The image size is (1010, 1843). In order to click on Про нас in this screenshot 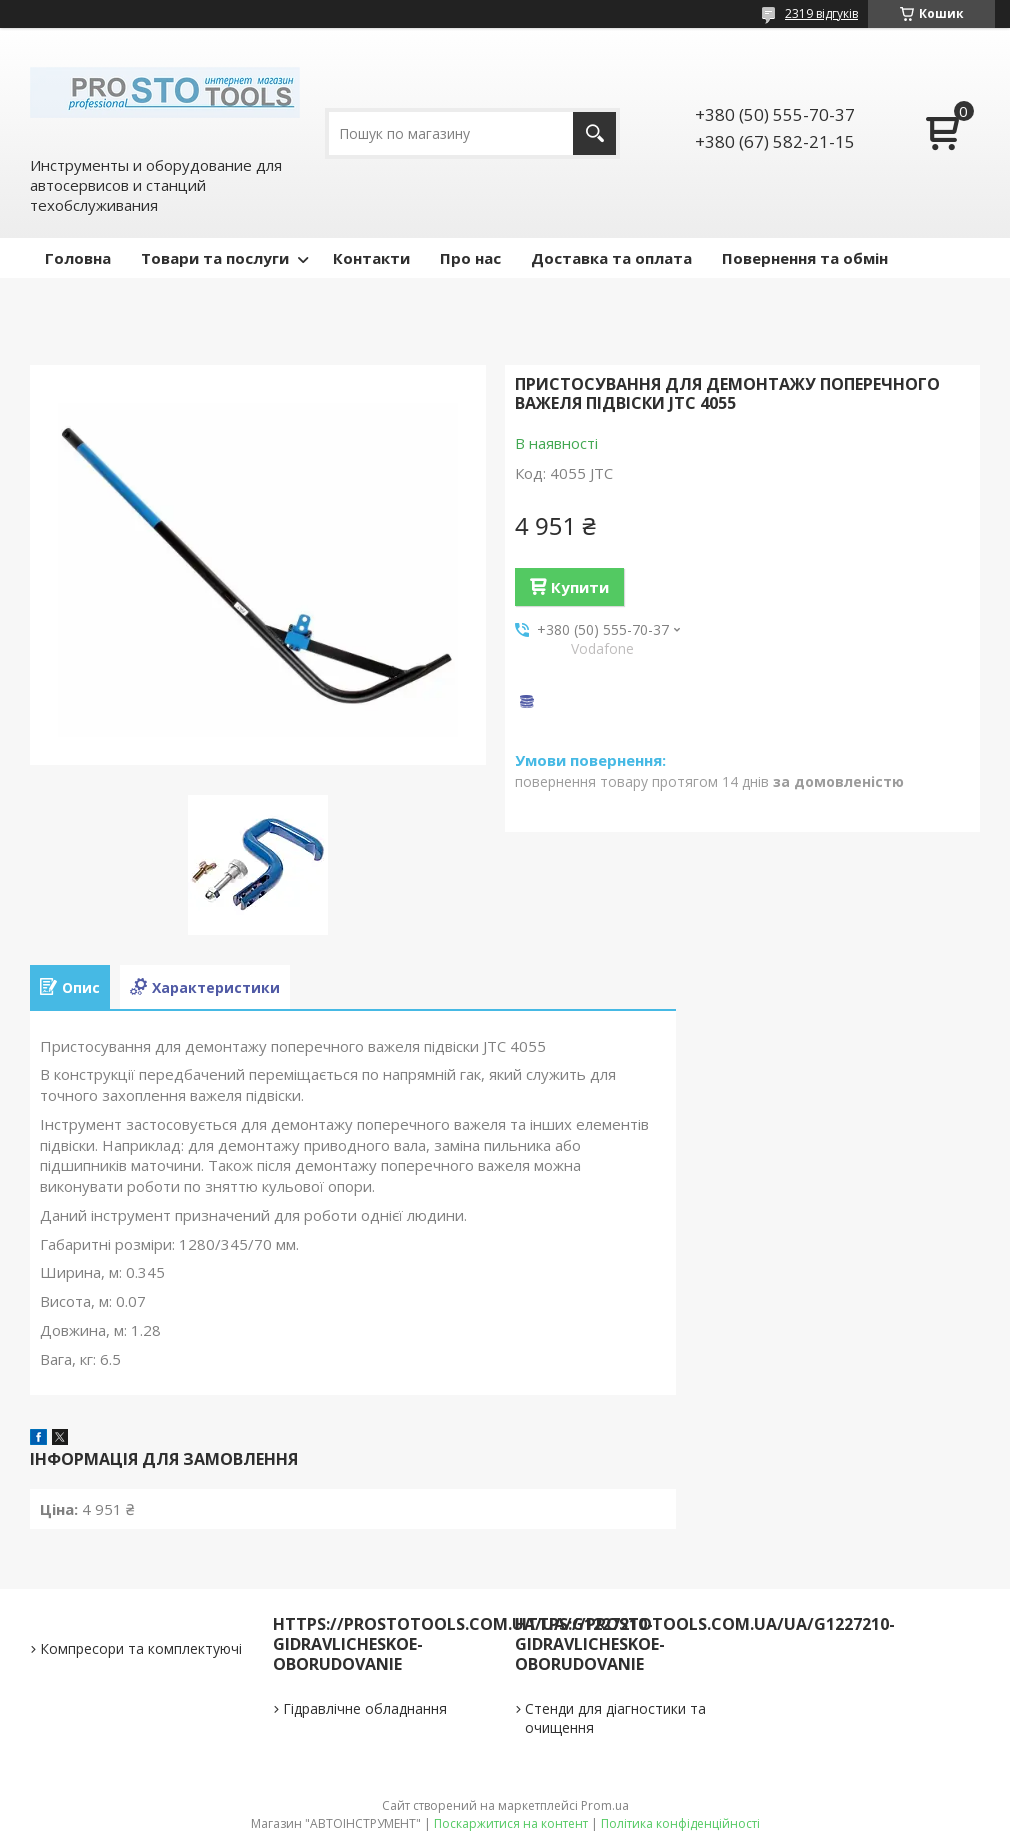, I will do `click(470, 258)`.